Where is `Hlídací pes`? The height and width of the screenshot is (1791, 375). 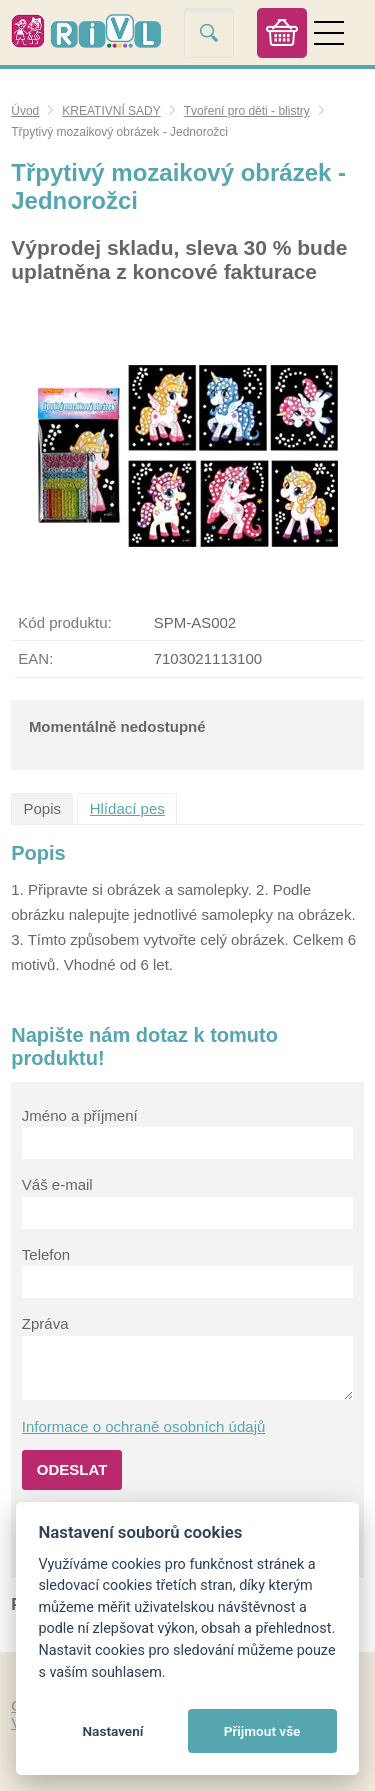 Hlídací pes is located at coordinates (127, 808).